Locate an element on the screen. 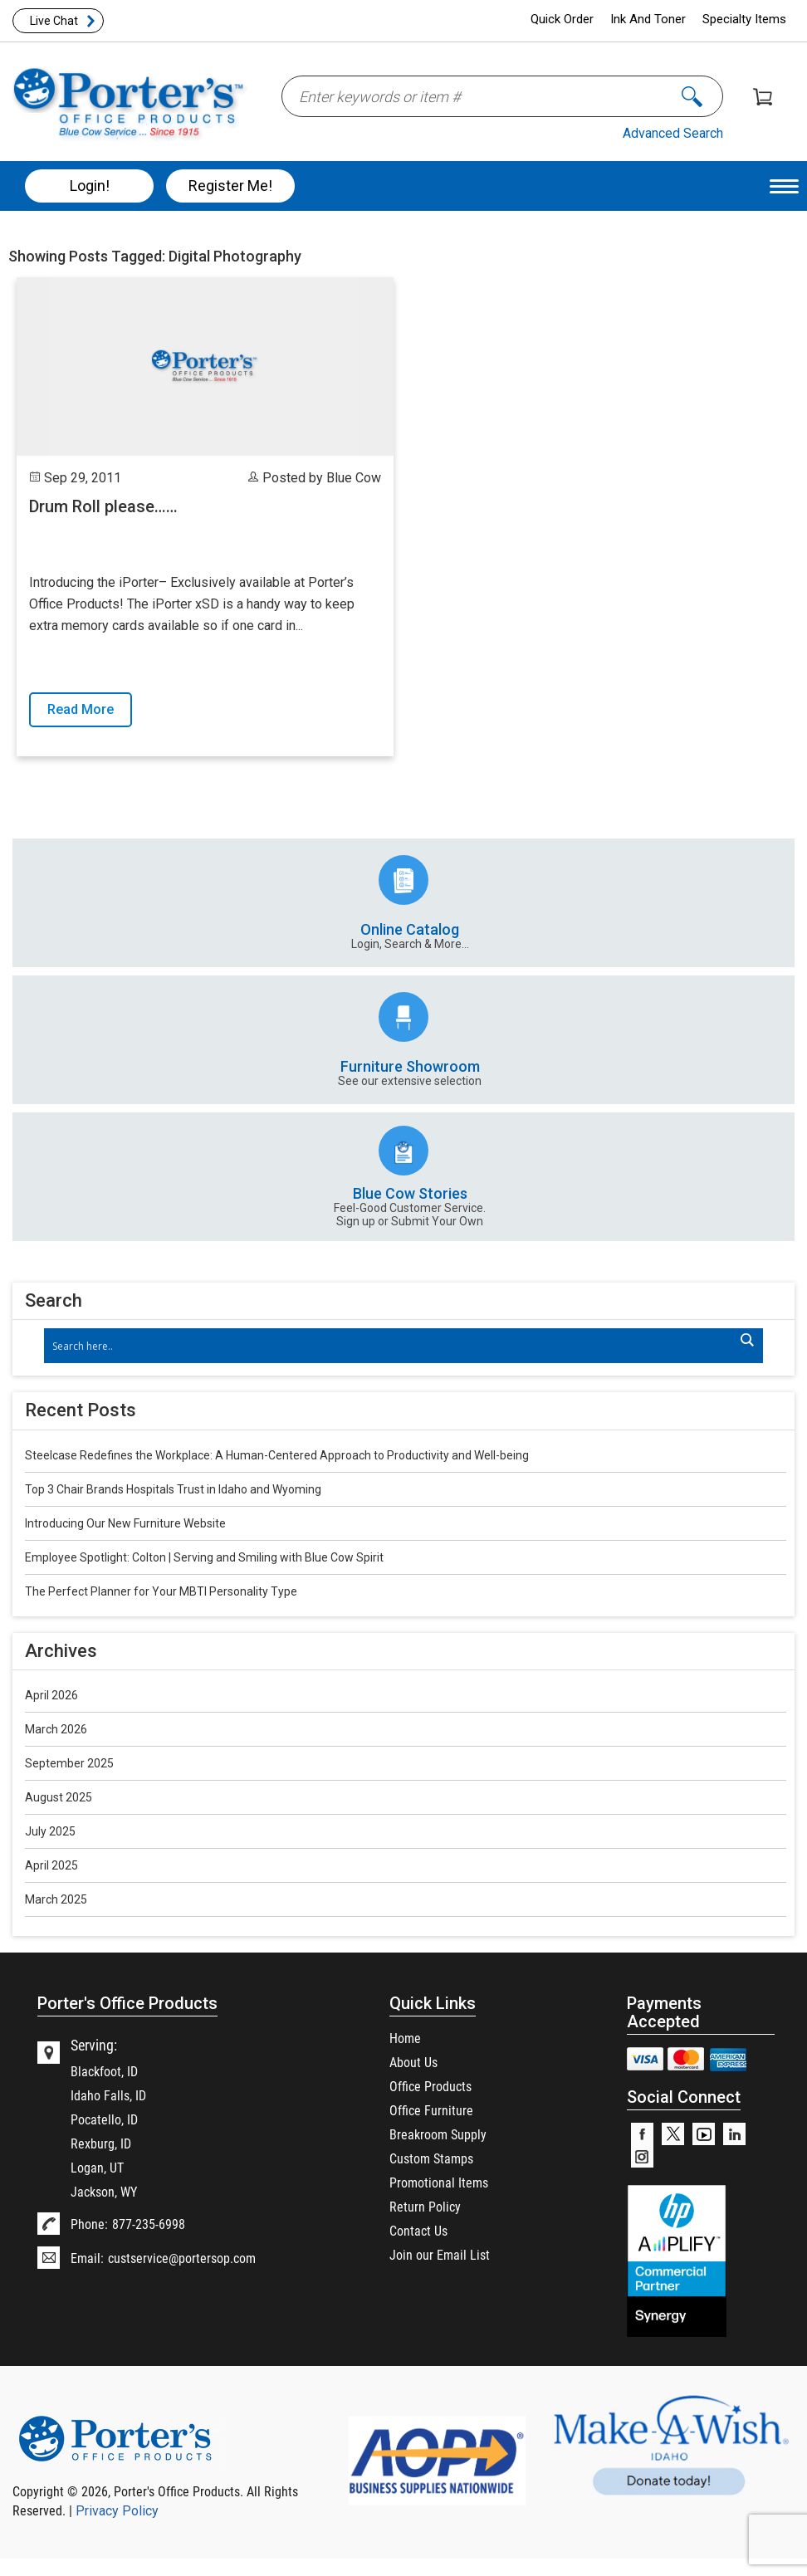  Privacy Policy is located at coordinates (117, 2511).